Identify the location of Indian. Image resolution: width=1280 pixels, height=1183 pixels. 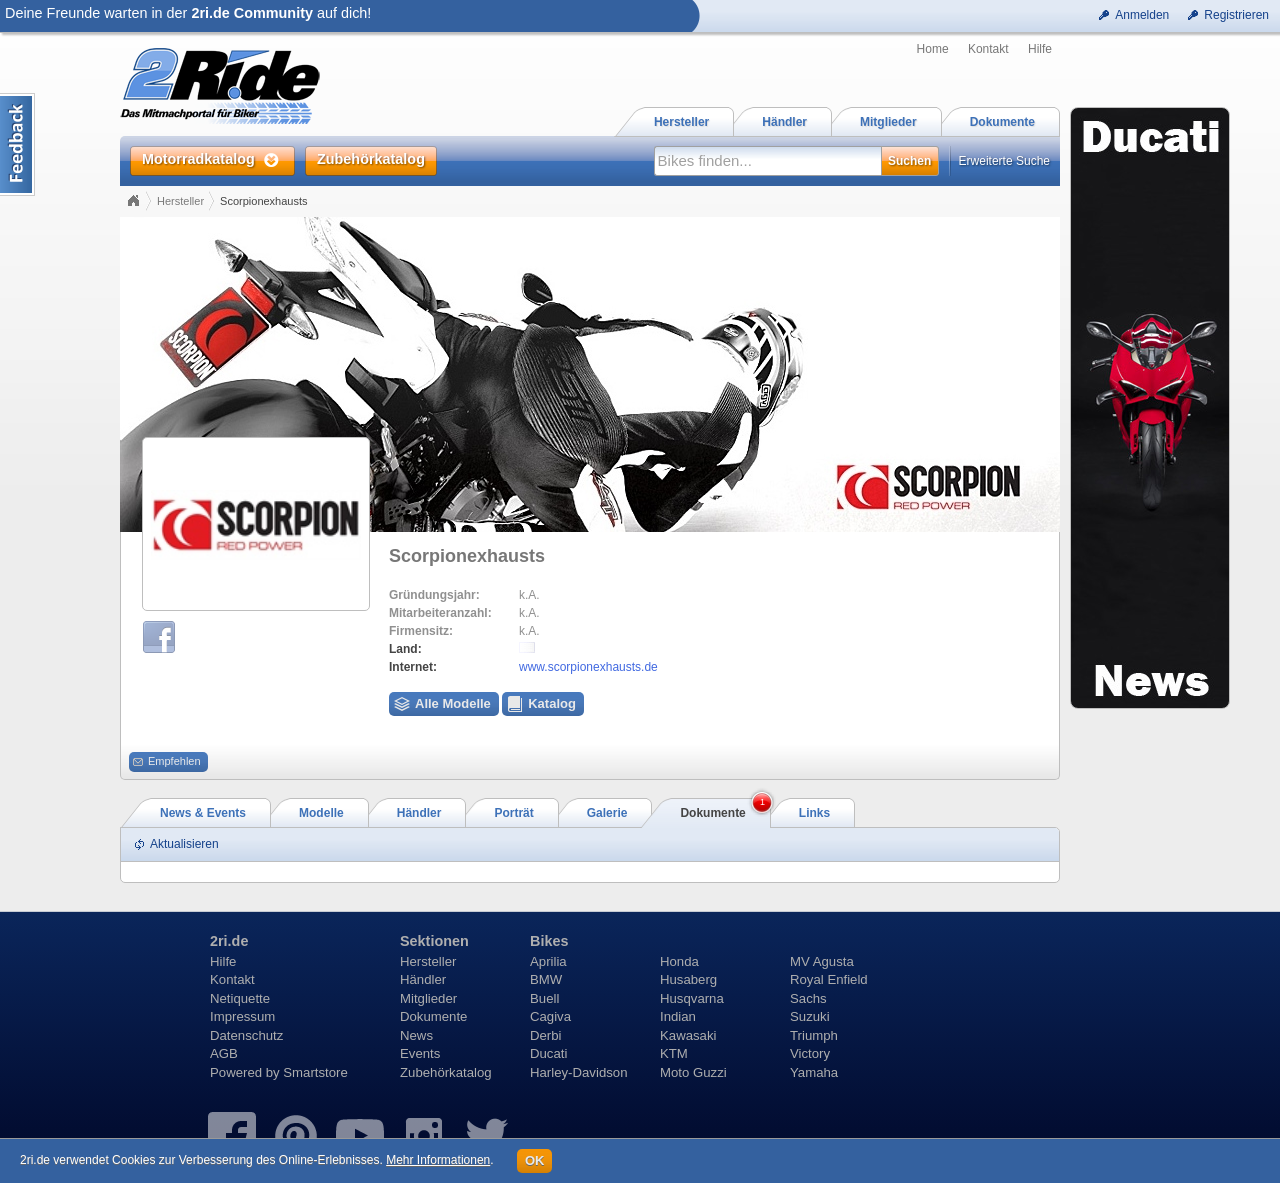
(678, 1016).